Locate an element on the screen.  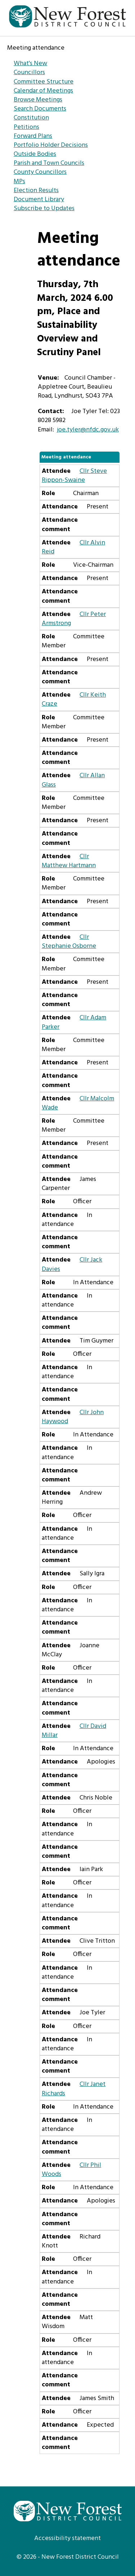
Committee Structure is located at coordinates (43, 82).